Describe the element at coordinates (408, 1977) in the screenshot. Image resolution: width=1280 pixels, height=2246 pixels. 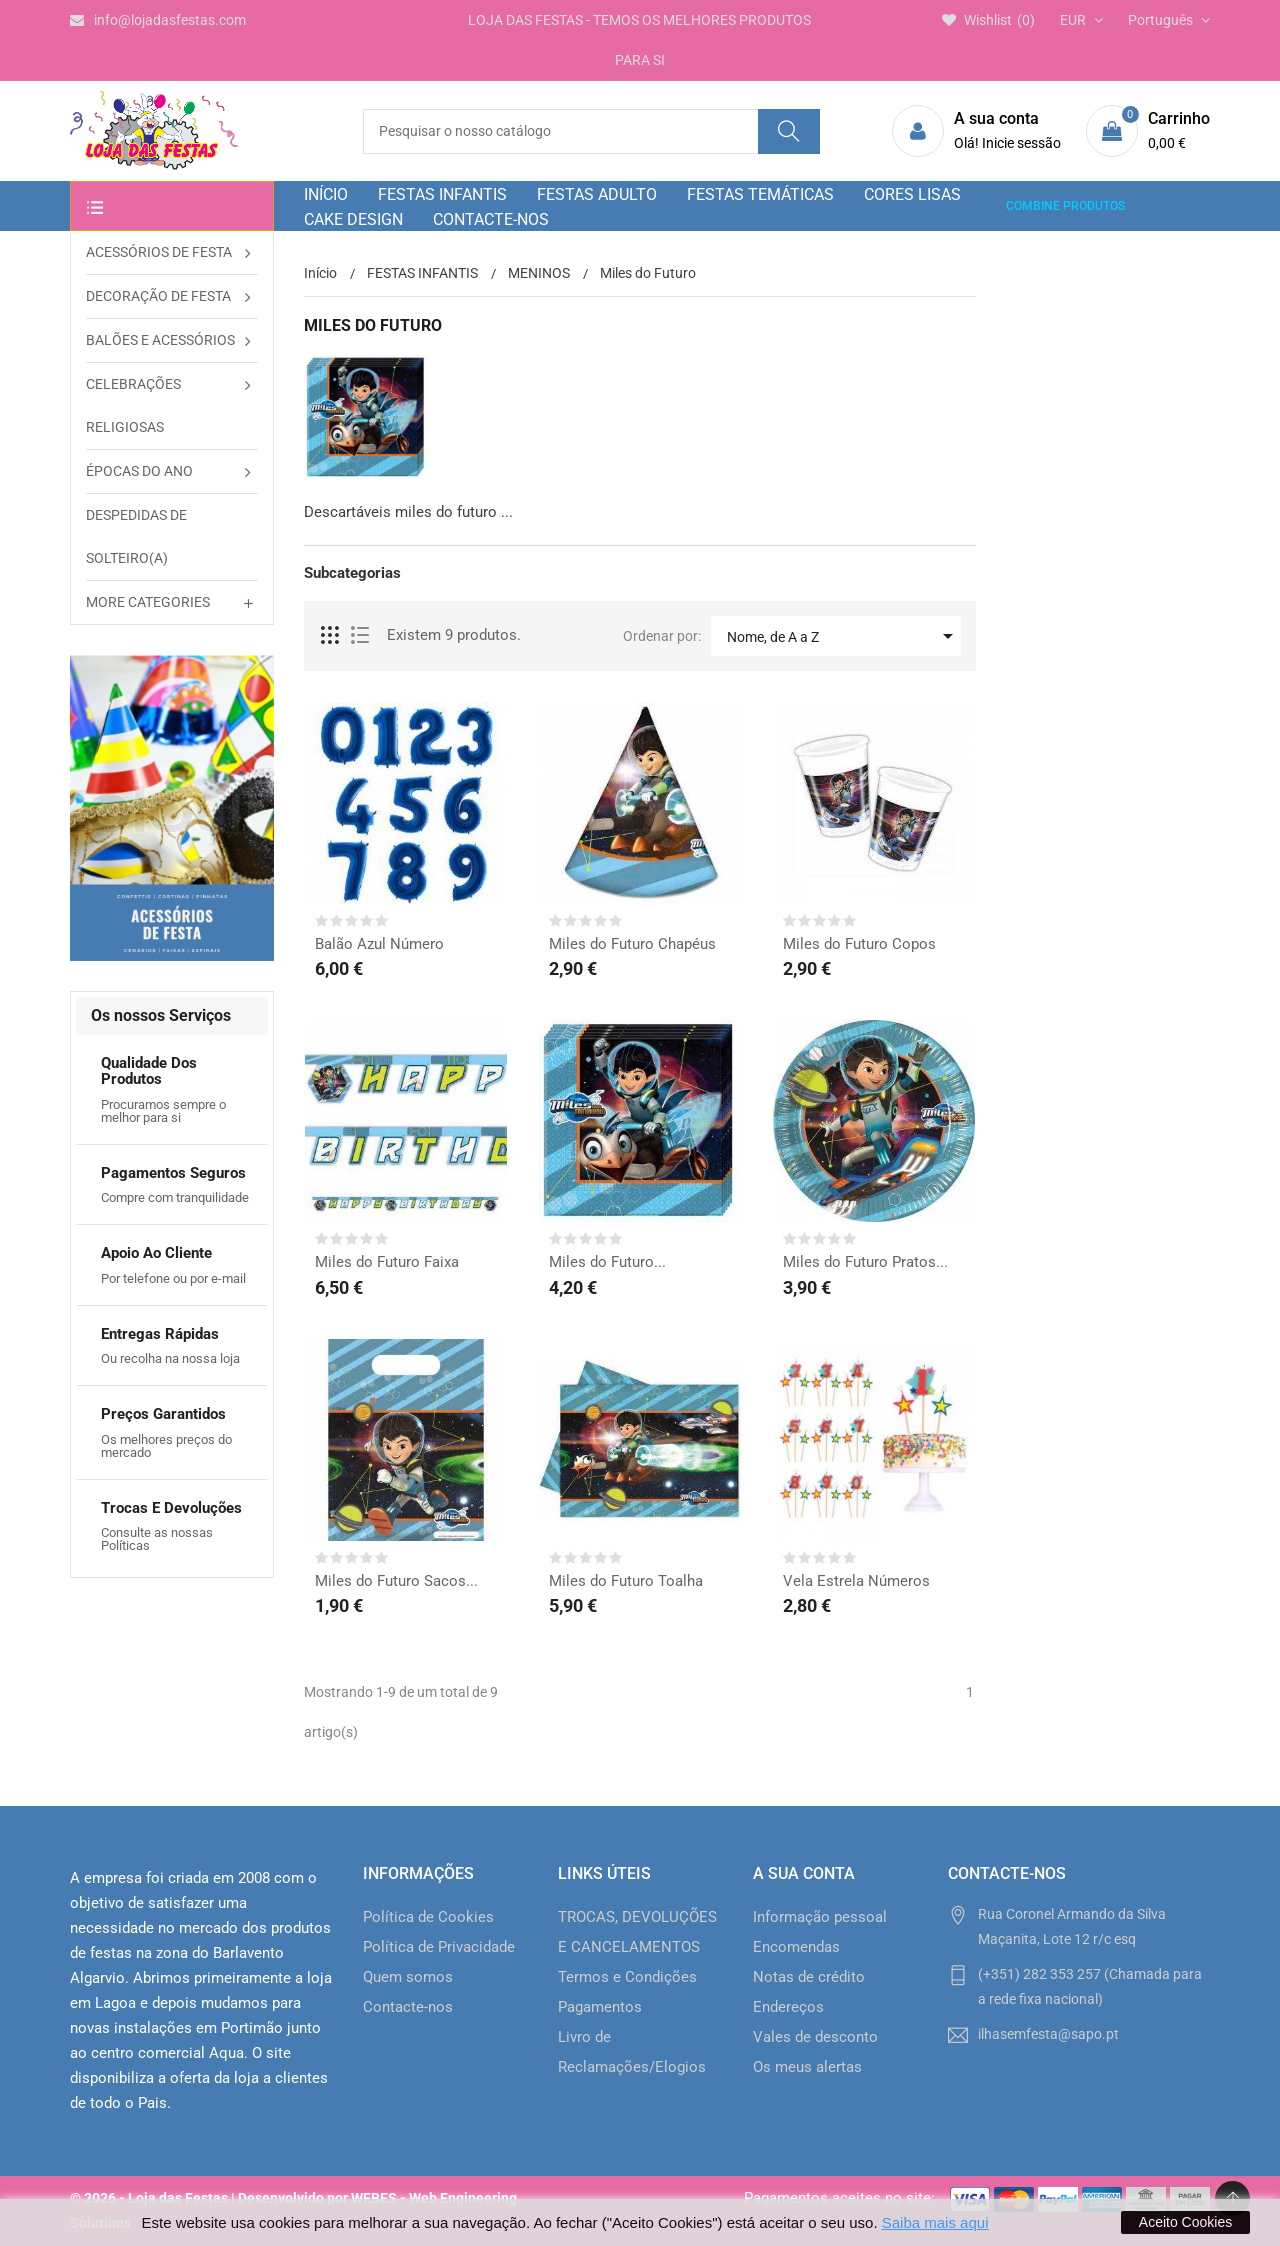
I see `Quem somos` at that location.